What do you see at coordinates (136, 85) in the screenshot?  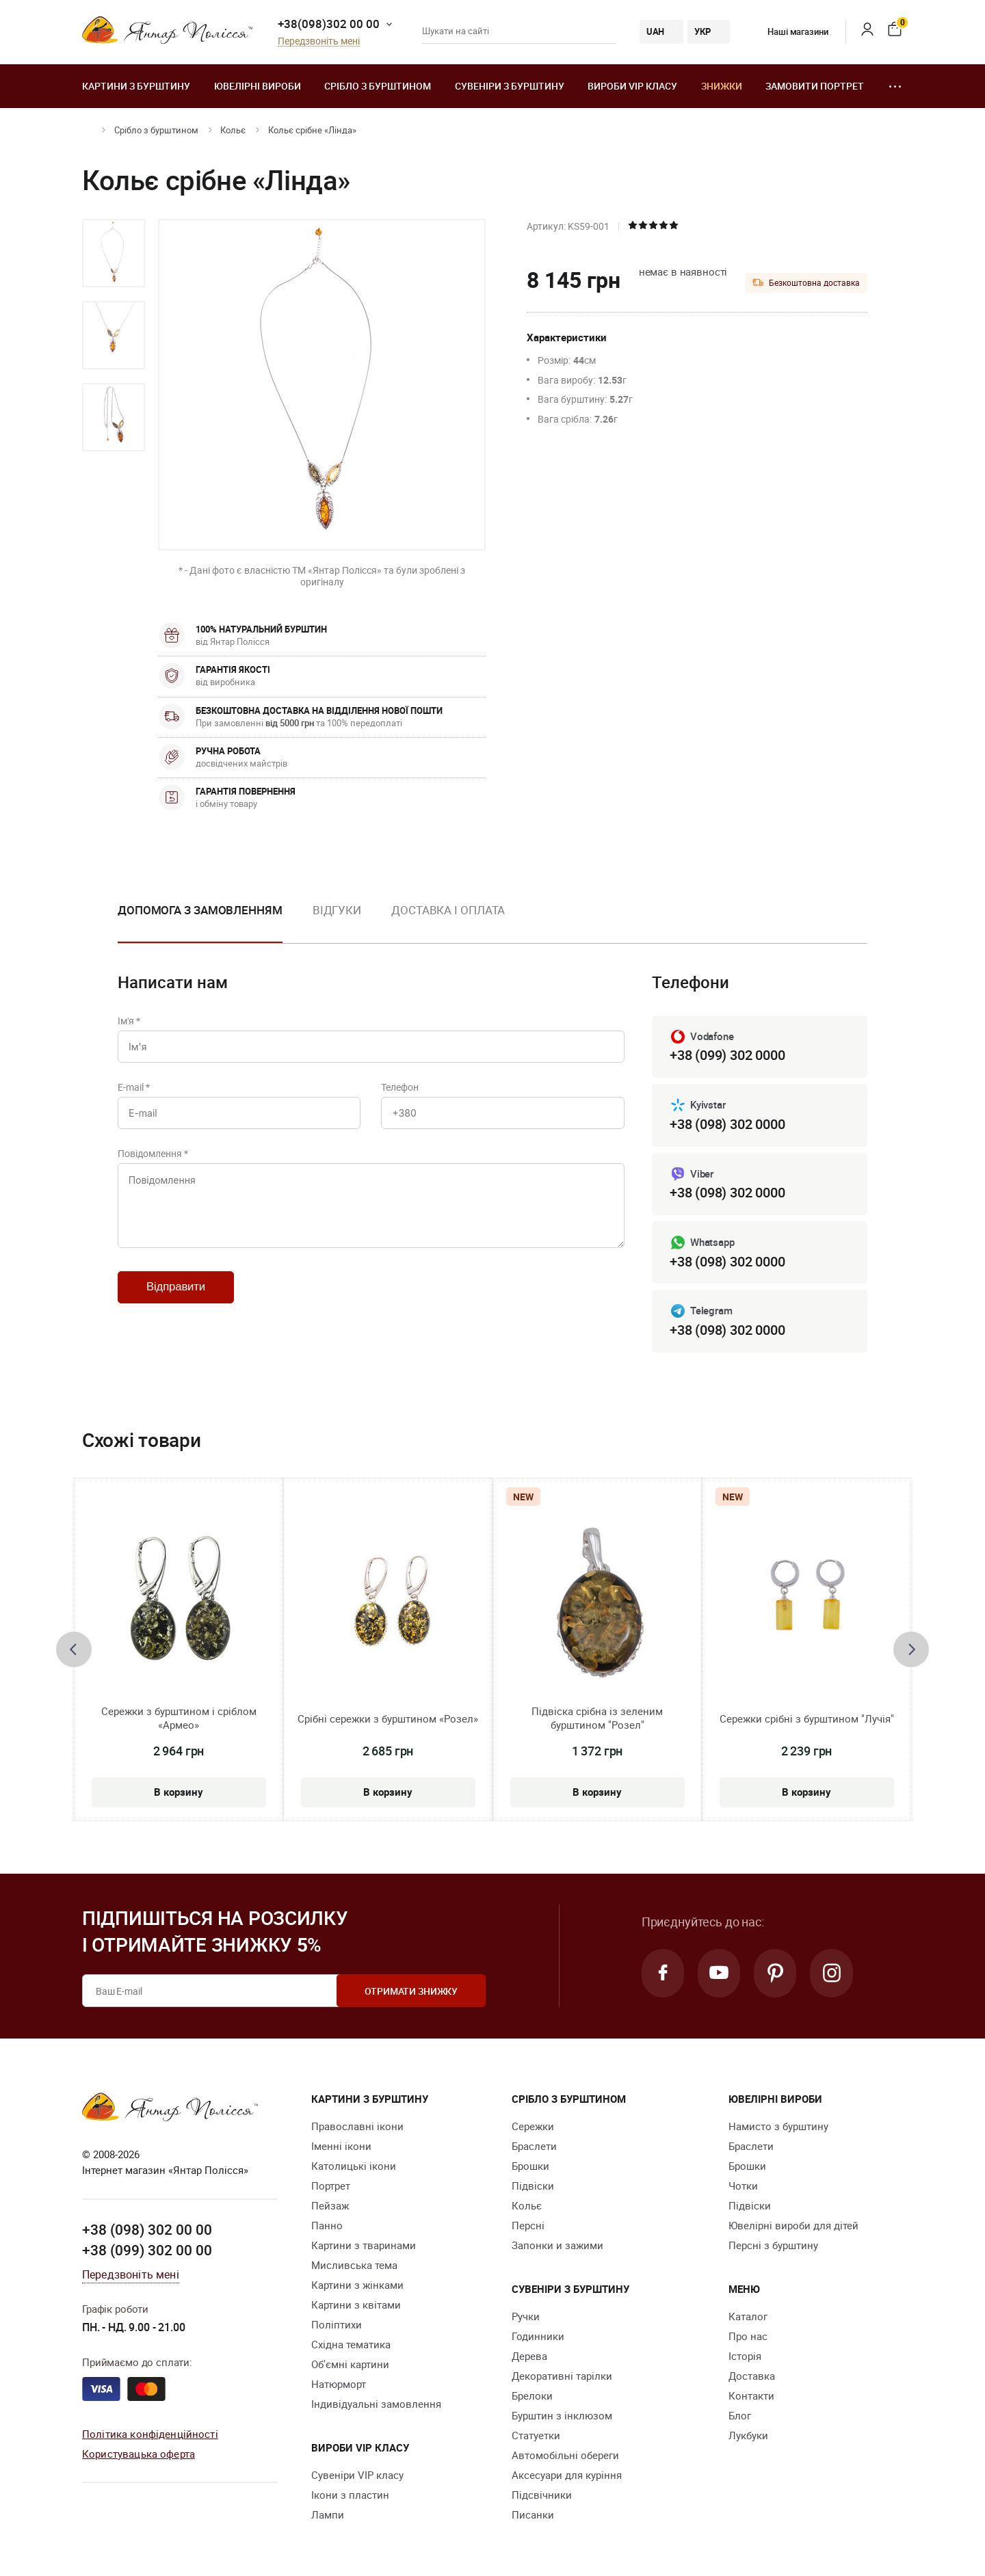 I see `Картини з бурштину` at bounding box center [136, 85].